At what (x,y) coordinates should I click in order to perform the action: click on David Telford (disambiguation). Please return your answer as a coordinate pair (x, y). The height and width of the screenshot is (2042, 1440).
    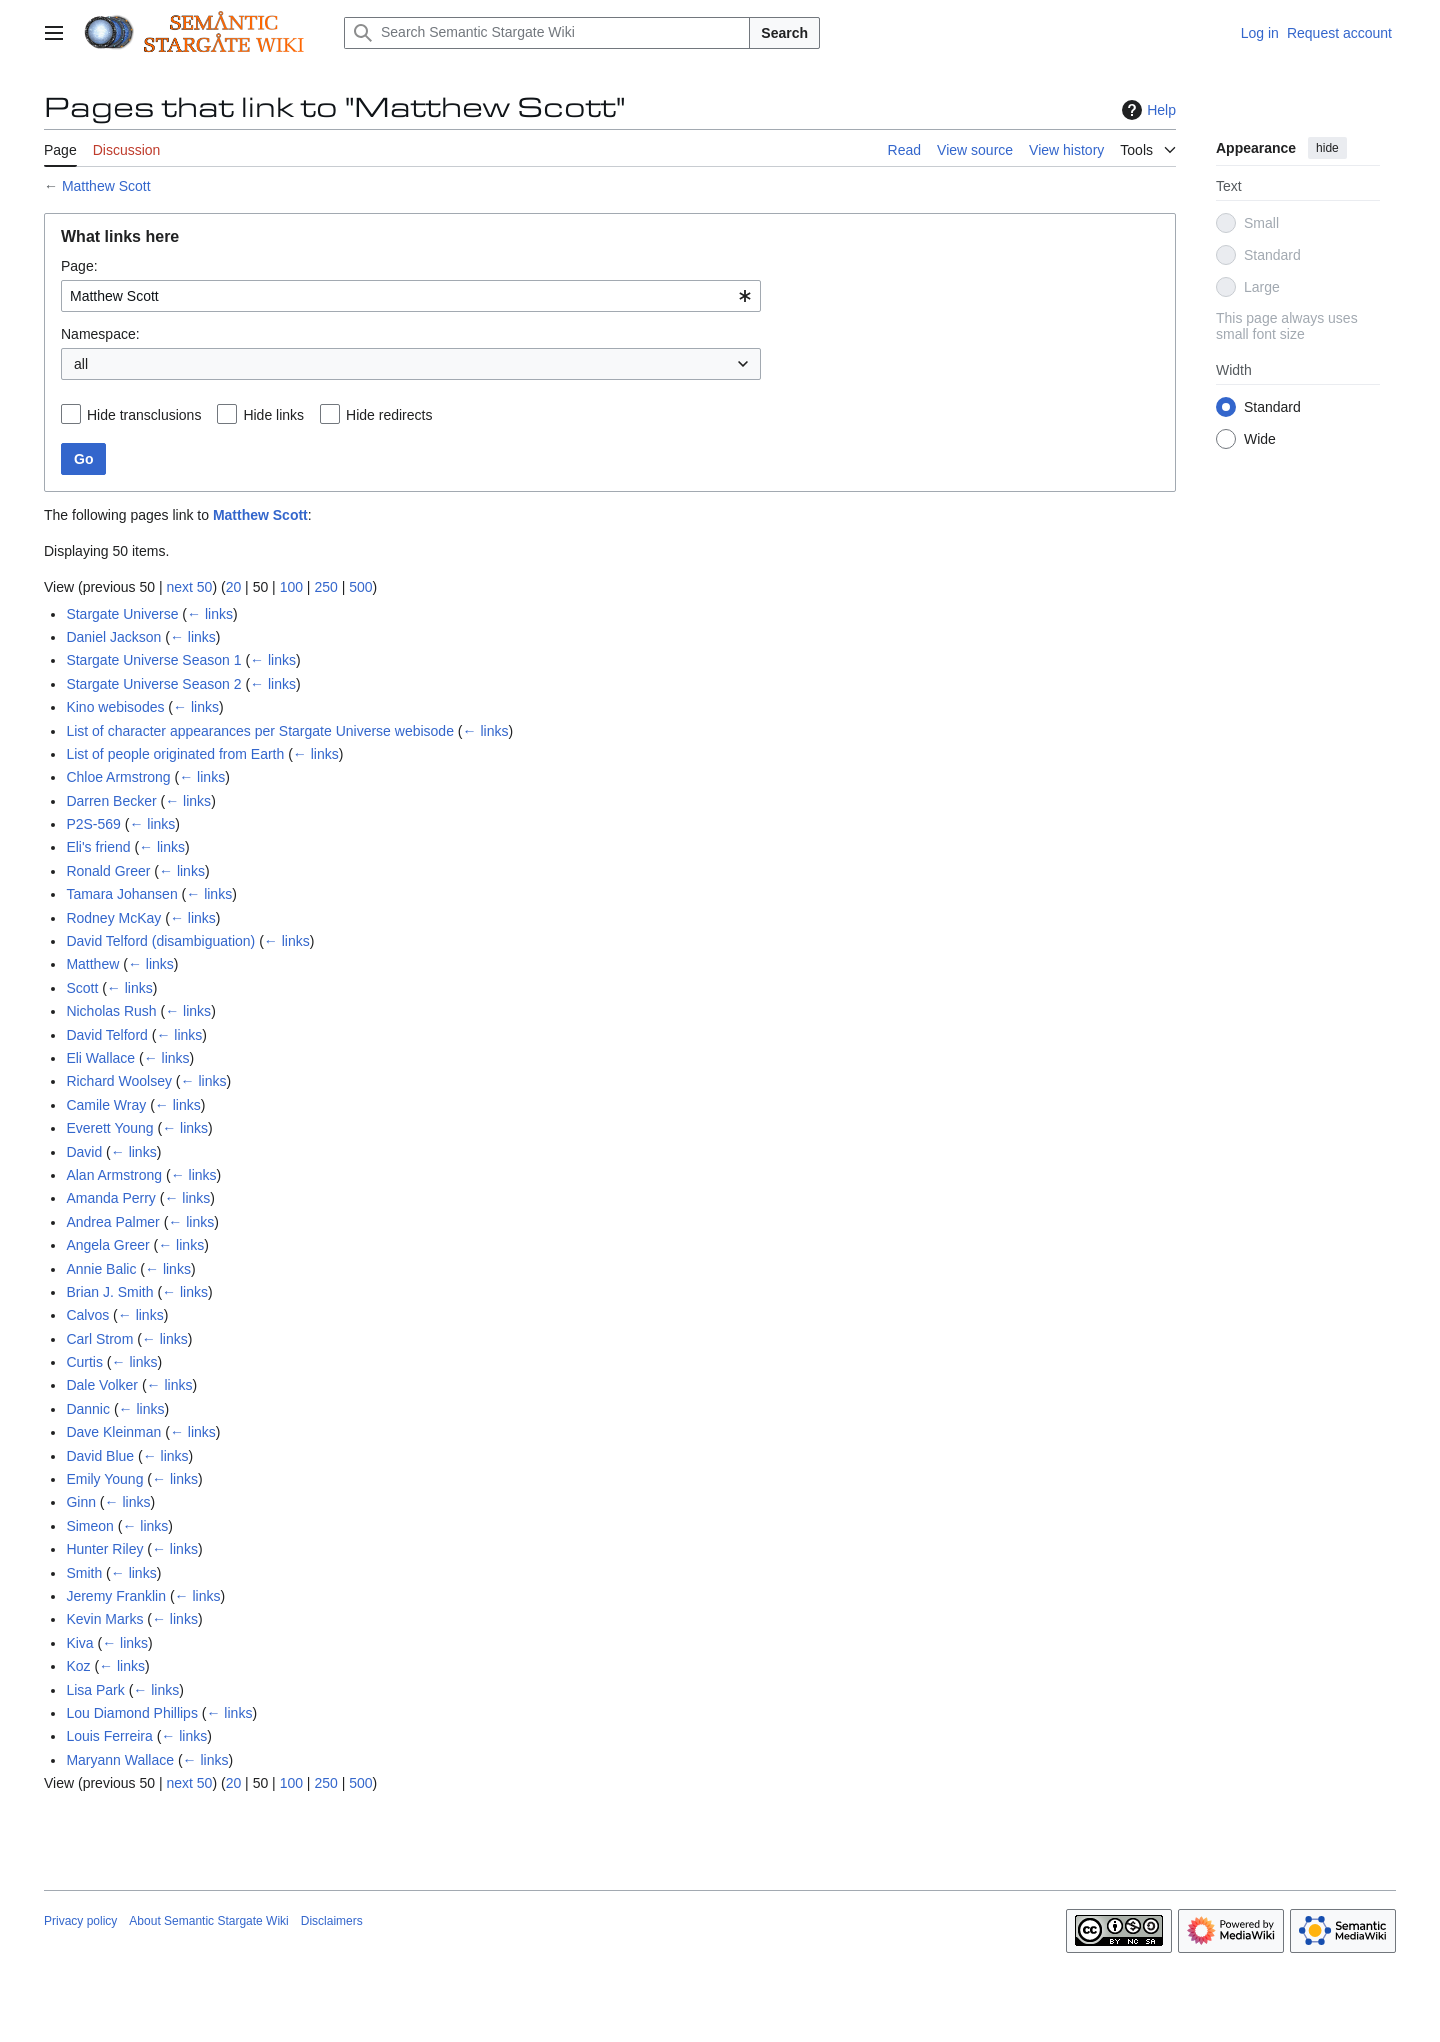
    Looking at the image, I should click on (160, 941).